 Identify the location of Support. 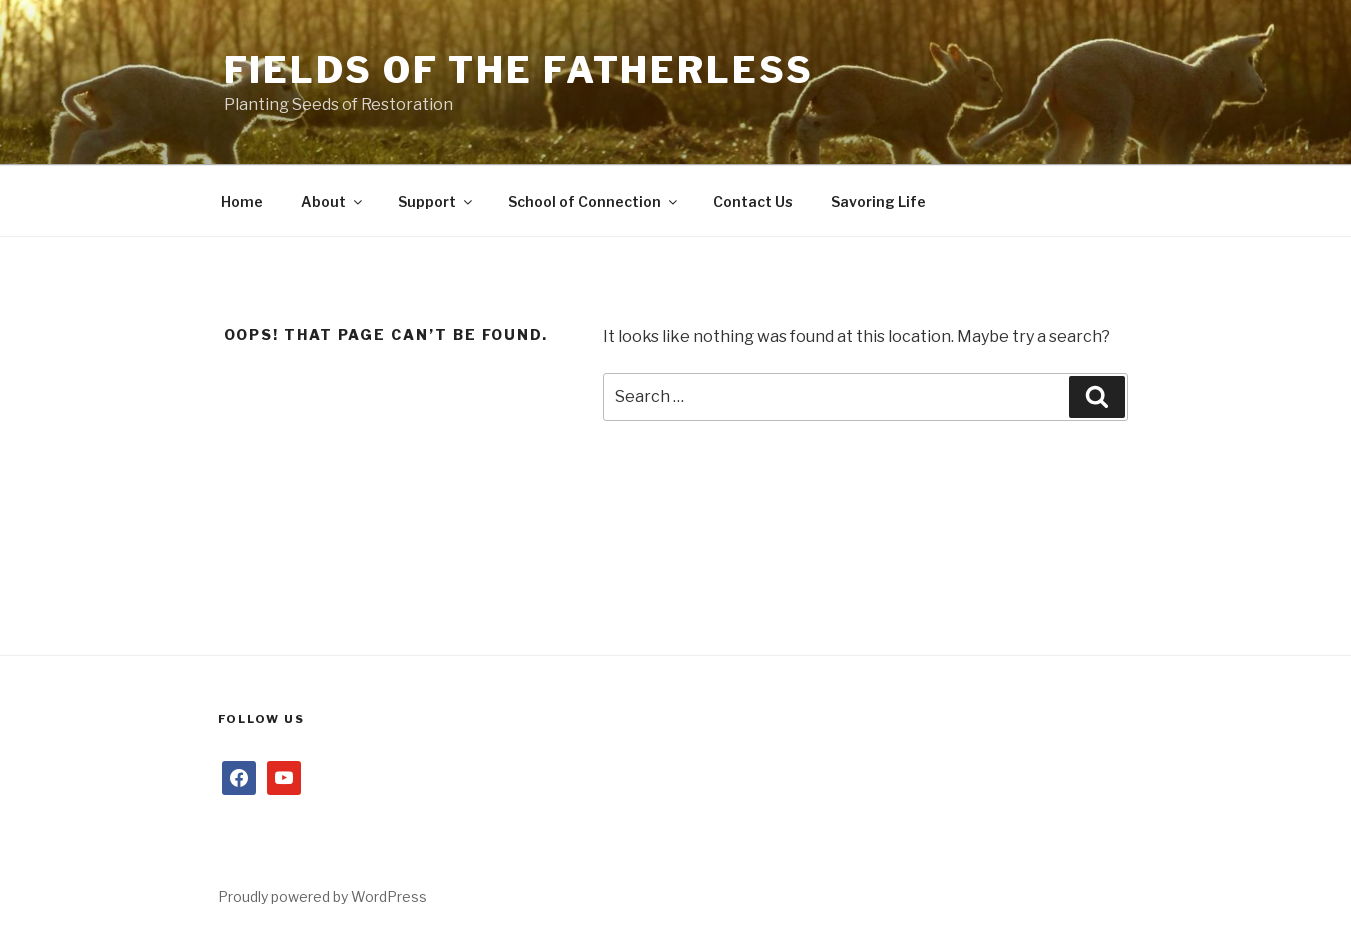
(436, 201).